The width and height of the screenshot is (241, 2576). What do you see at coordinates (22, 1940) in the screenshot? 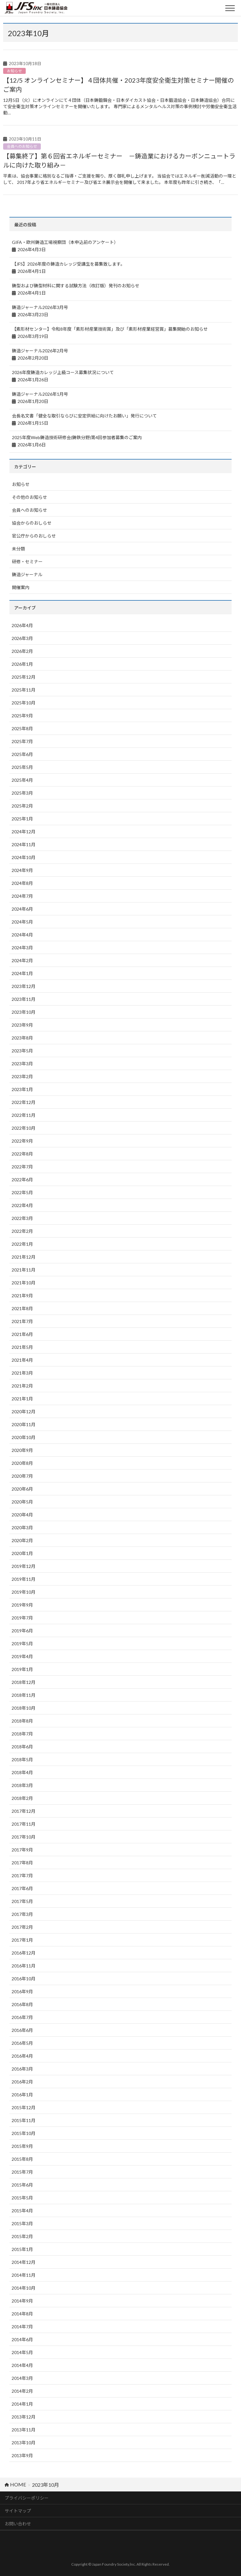
I see `2017年1月` at bounding box center [22, 1940].